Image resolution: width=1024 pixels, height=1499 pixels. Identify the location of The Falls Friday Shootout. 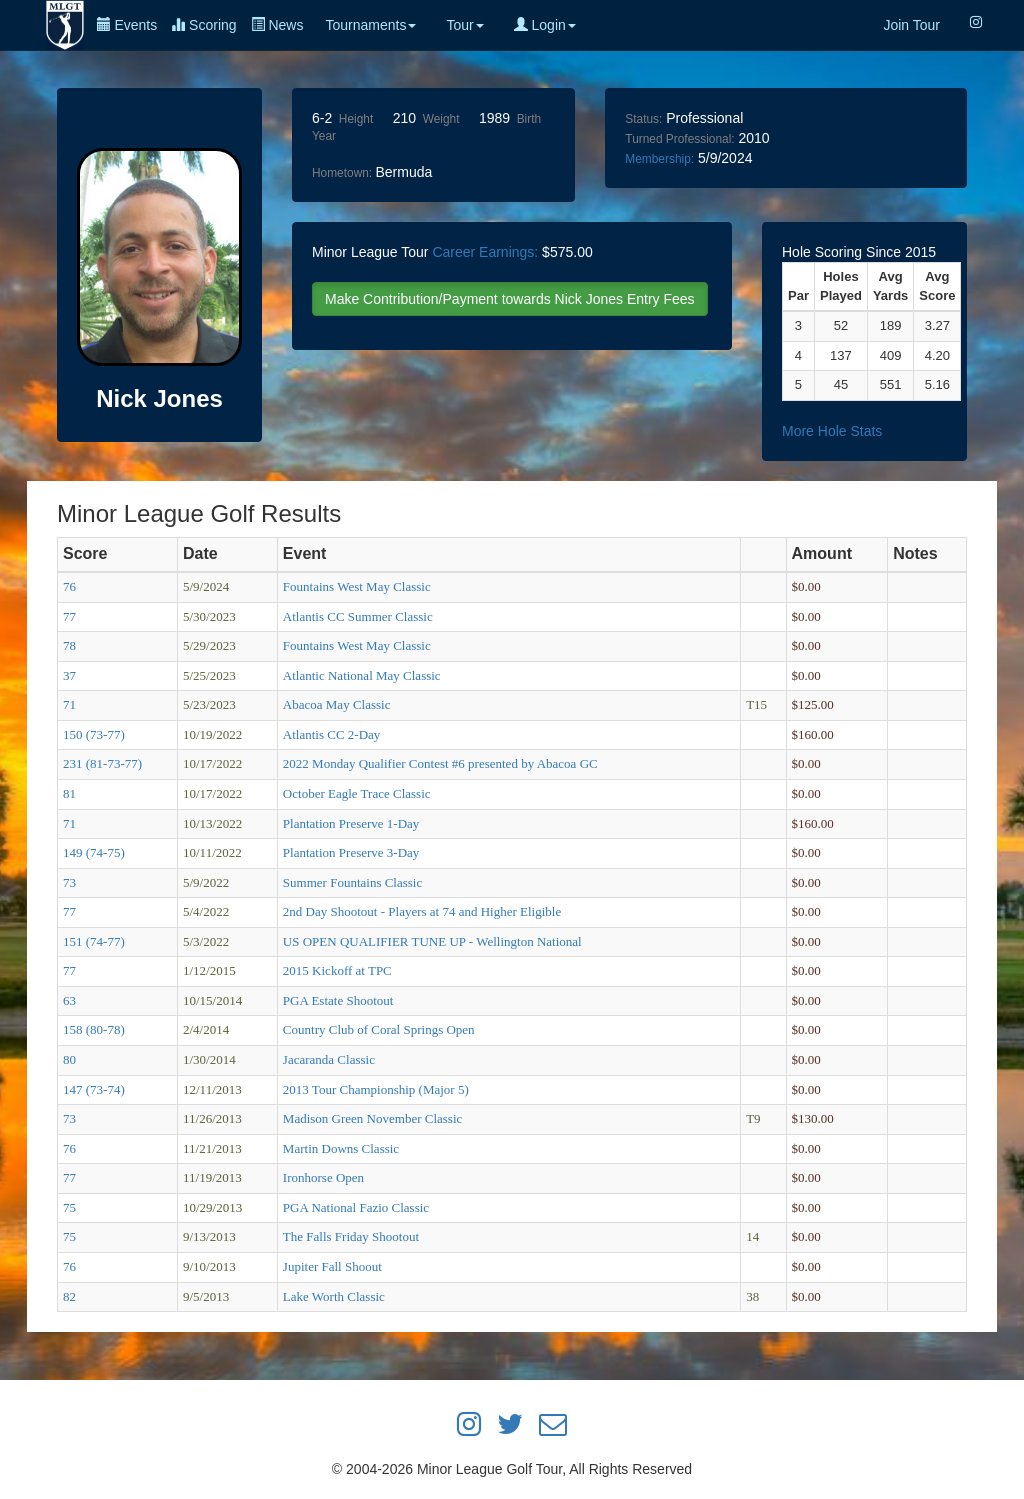
(351, 1236).